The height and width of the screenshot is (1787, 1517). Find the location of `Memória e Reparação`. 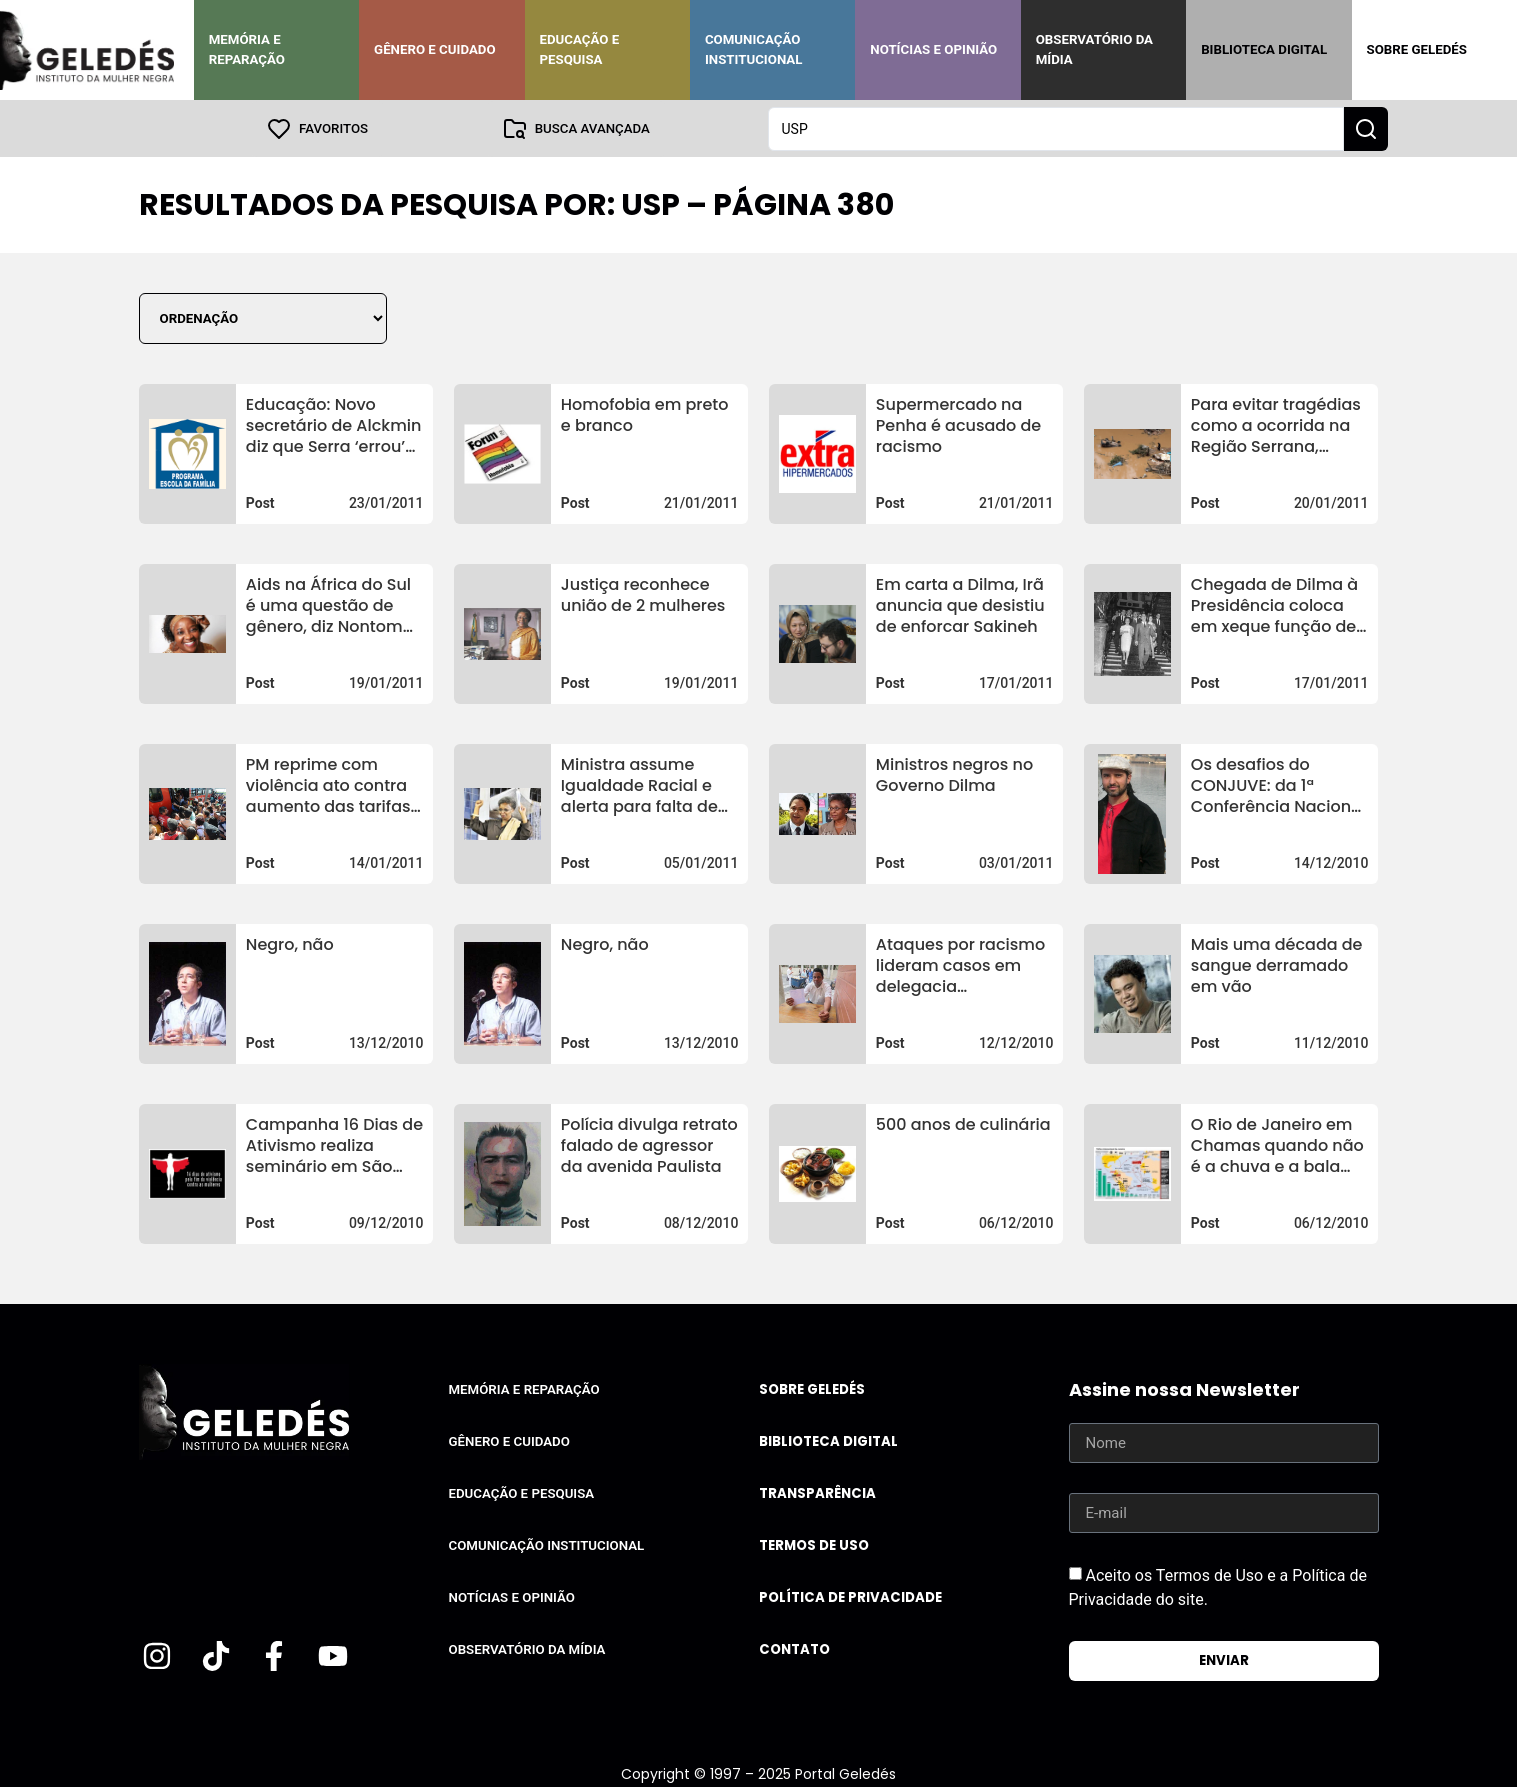

Memória e Reparação is located at coordinates (247, 49).